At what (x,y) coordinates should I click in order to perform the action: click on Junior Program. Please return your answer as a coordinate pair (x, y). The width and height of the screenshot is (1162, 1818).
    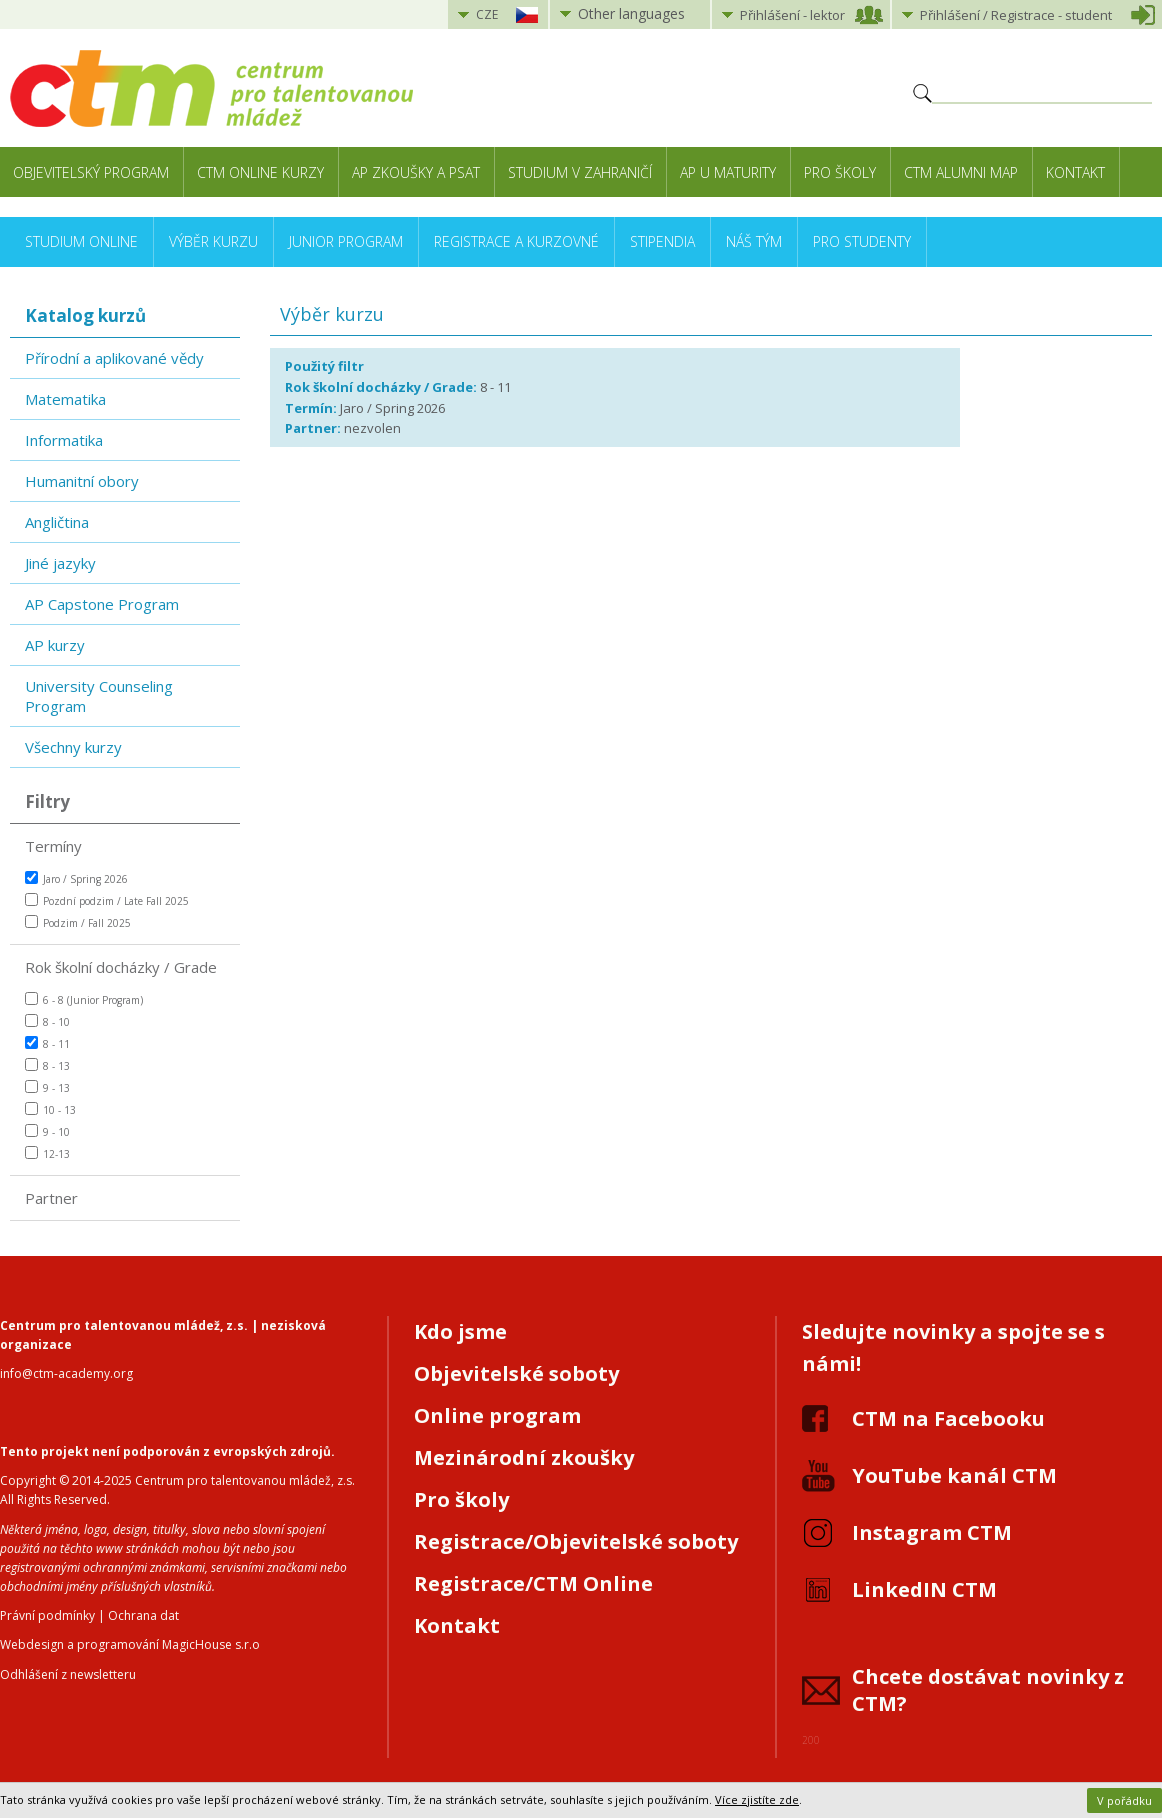
    Looking at the image, I should click on (346, 241).